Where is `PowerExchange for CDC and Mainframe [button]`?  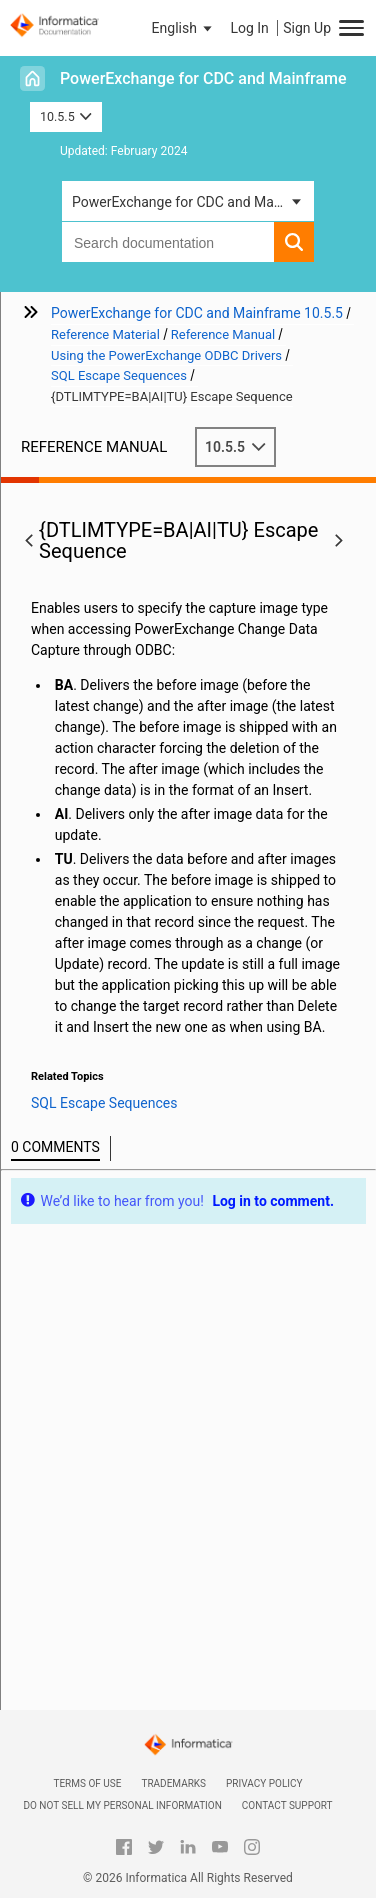
PowerExchange for CDC and Mainframe [button] is located at coordinates (193, 202).